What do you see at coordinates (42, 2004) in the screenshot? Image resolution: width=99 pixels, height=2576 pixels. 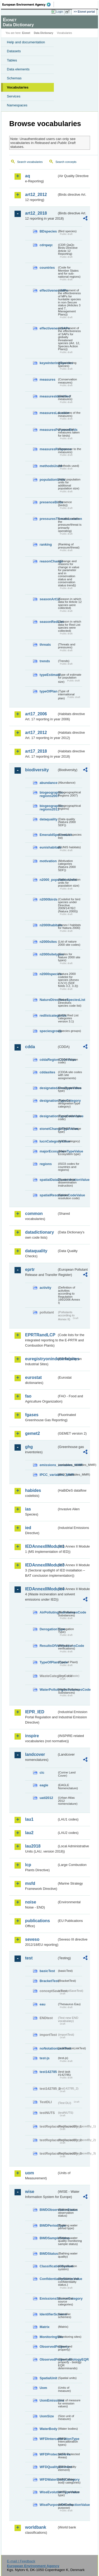 I see `eau` at bounding box center [42, 2004].